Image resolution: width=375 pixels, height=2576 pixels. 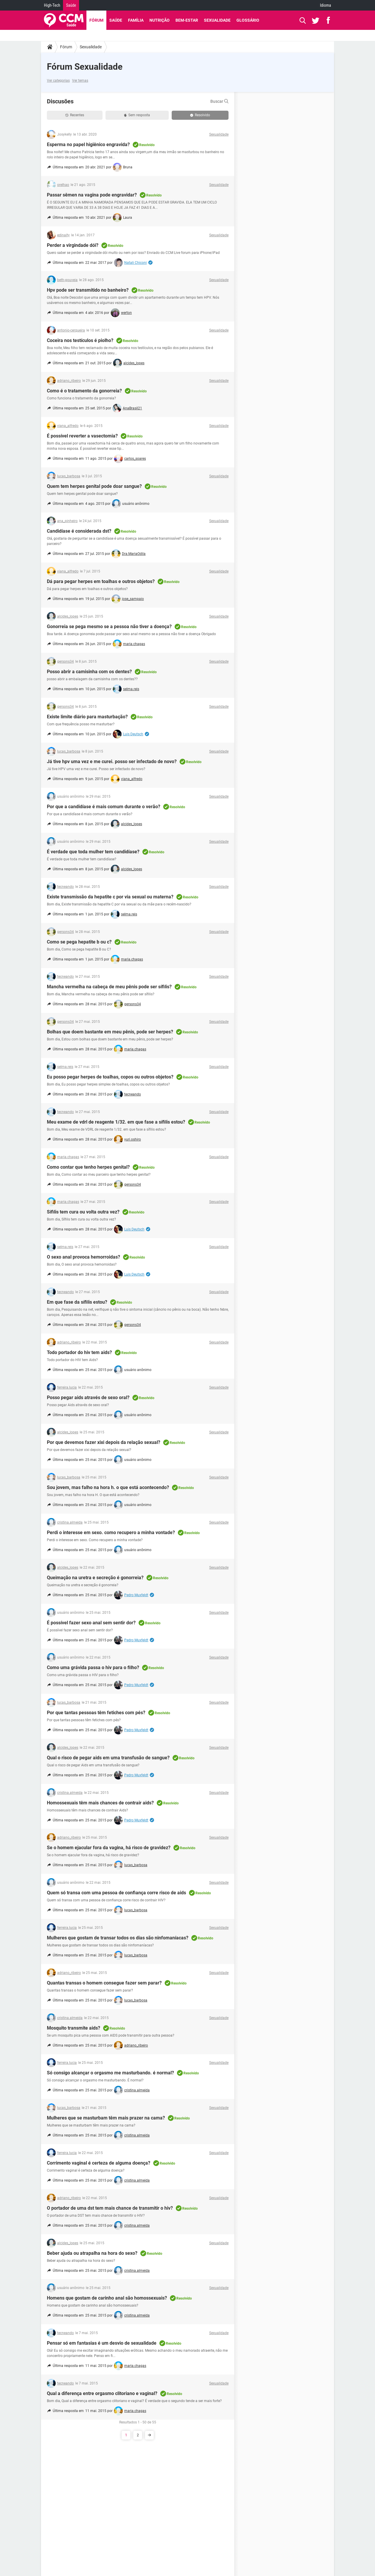 I want to click on Buscar, so click(x=219, y=101).